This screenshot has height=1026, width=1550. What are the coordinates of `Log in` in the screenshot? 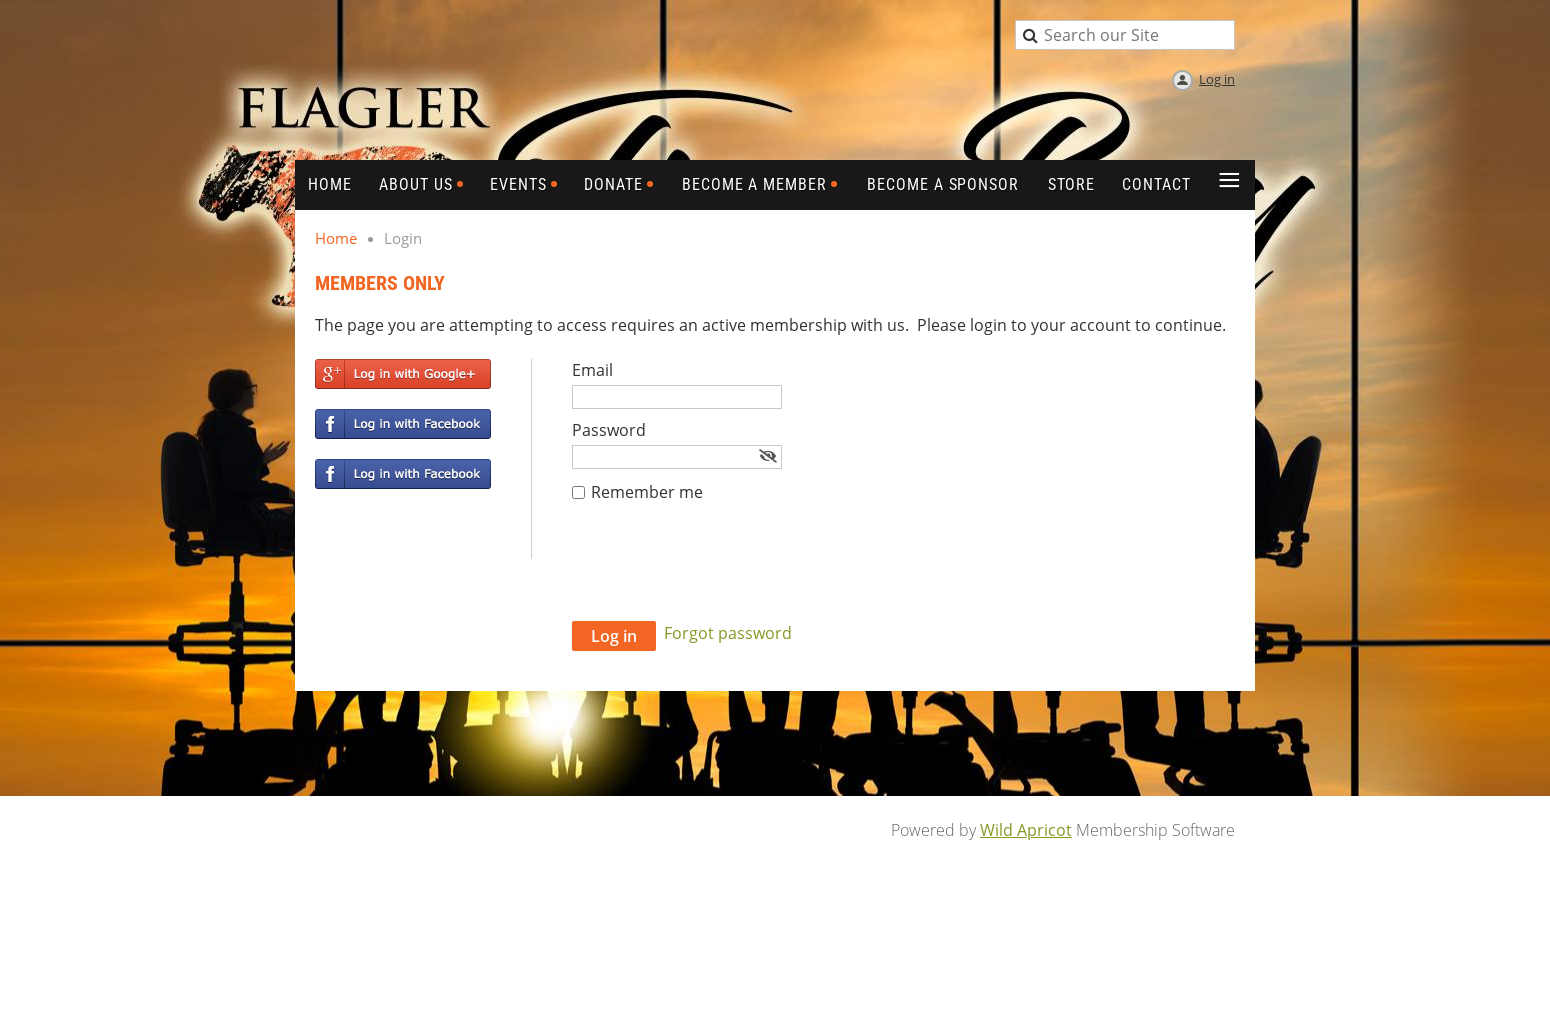 It's located at (1217, 79).